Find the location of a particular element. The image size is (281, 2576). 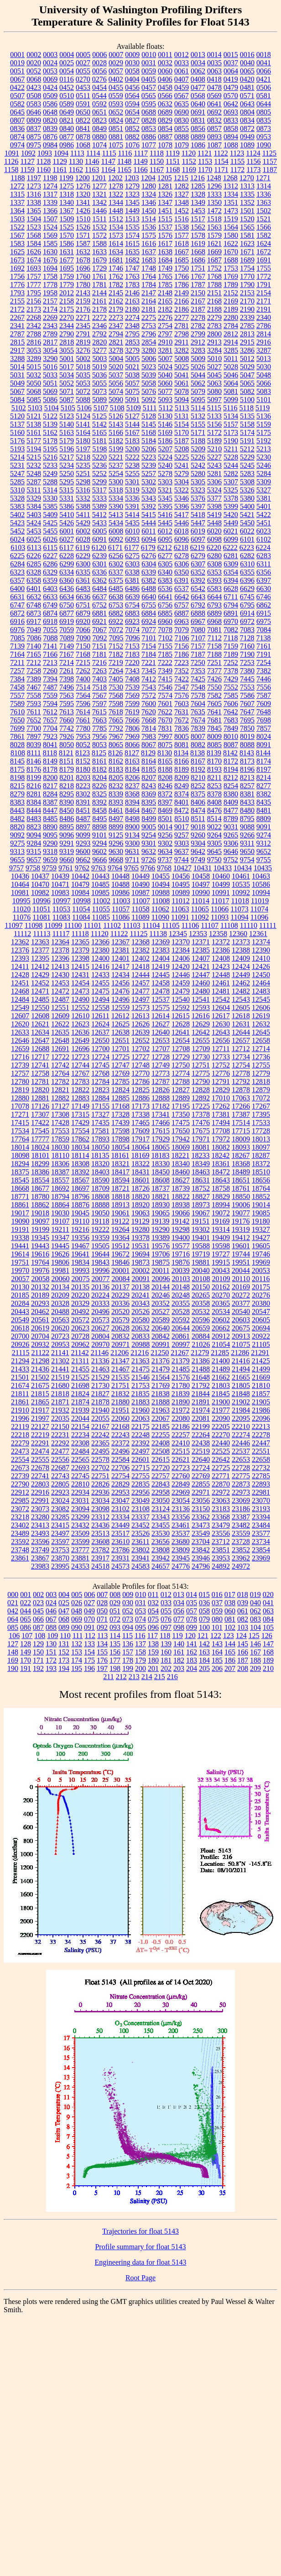

0839 is located at coordinates (50, 128).